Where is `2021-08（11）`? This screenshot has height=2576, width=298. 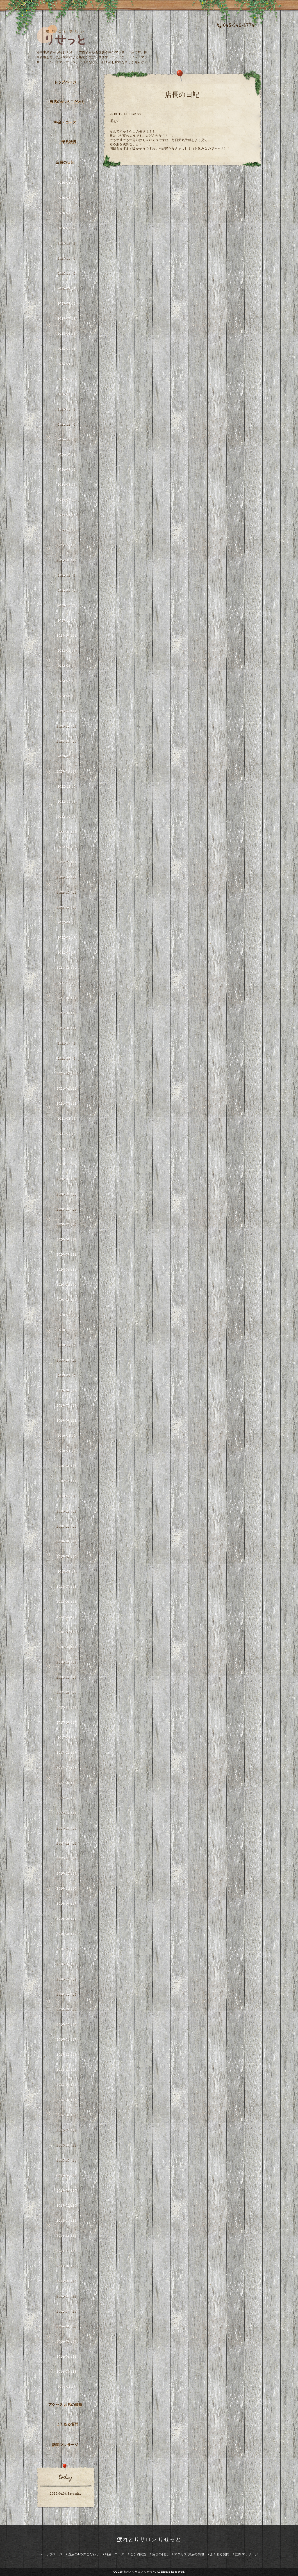 2021-08（11） is located at coordinates (68, 1028).